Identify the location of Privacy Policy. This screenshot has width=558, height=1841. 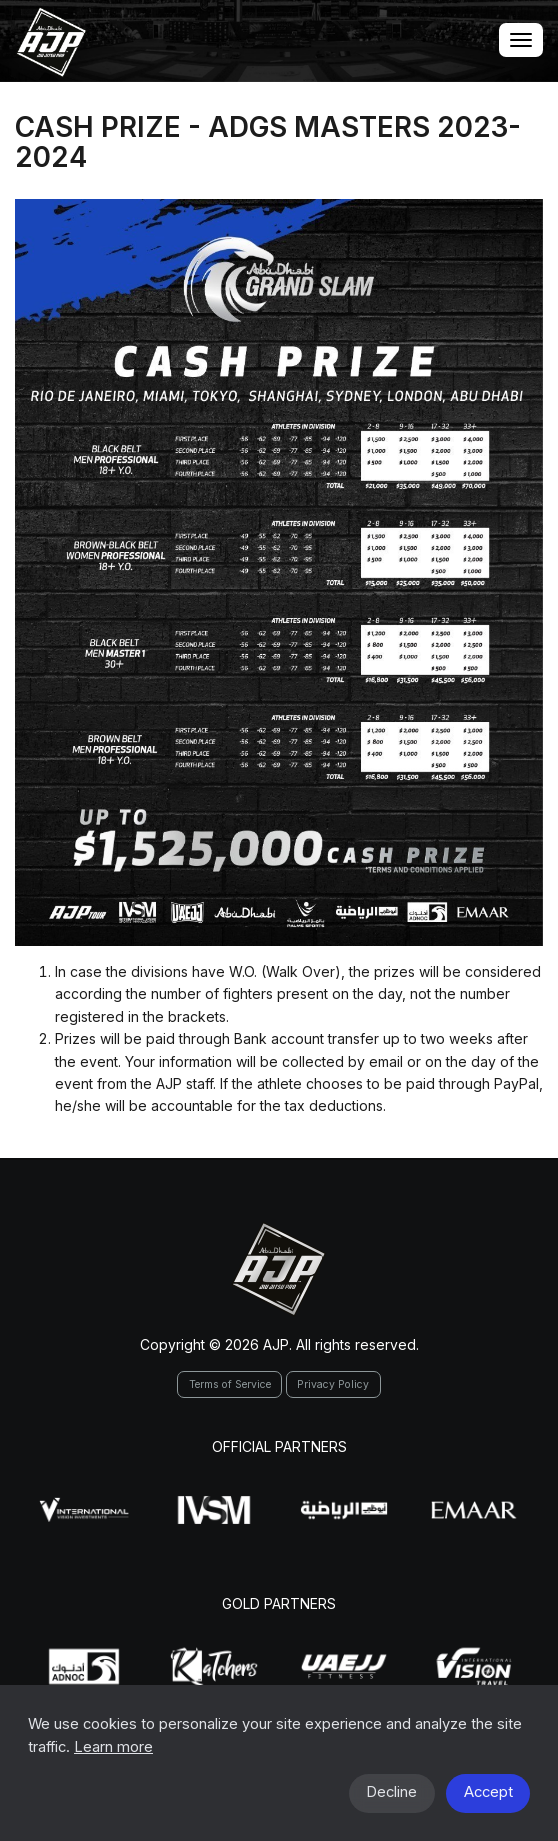
(333, 1384).